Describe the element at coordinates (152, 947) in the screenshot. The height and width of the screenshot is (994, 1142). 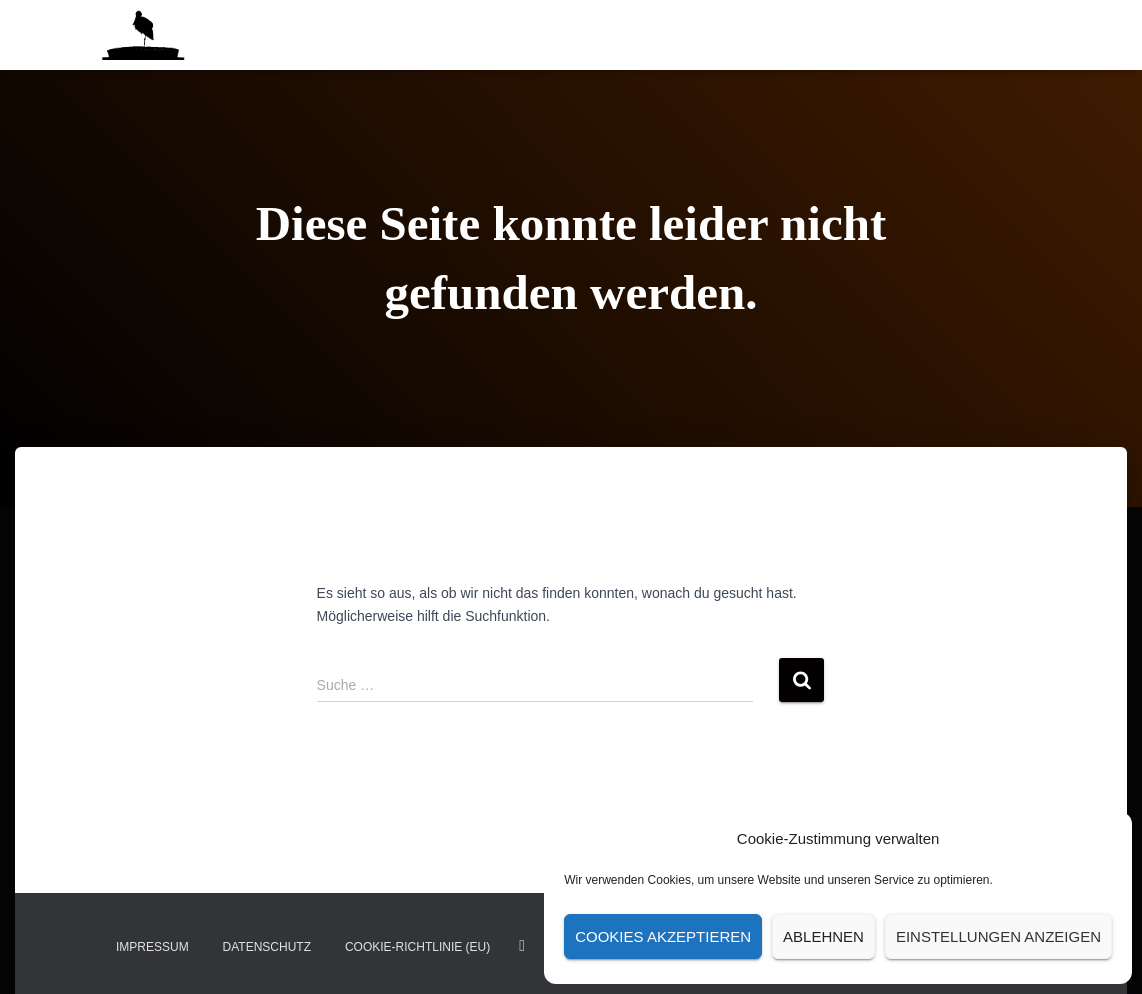
I see `Impressum` at that location.